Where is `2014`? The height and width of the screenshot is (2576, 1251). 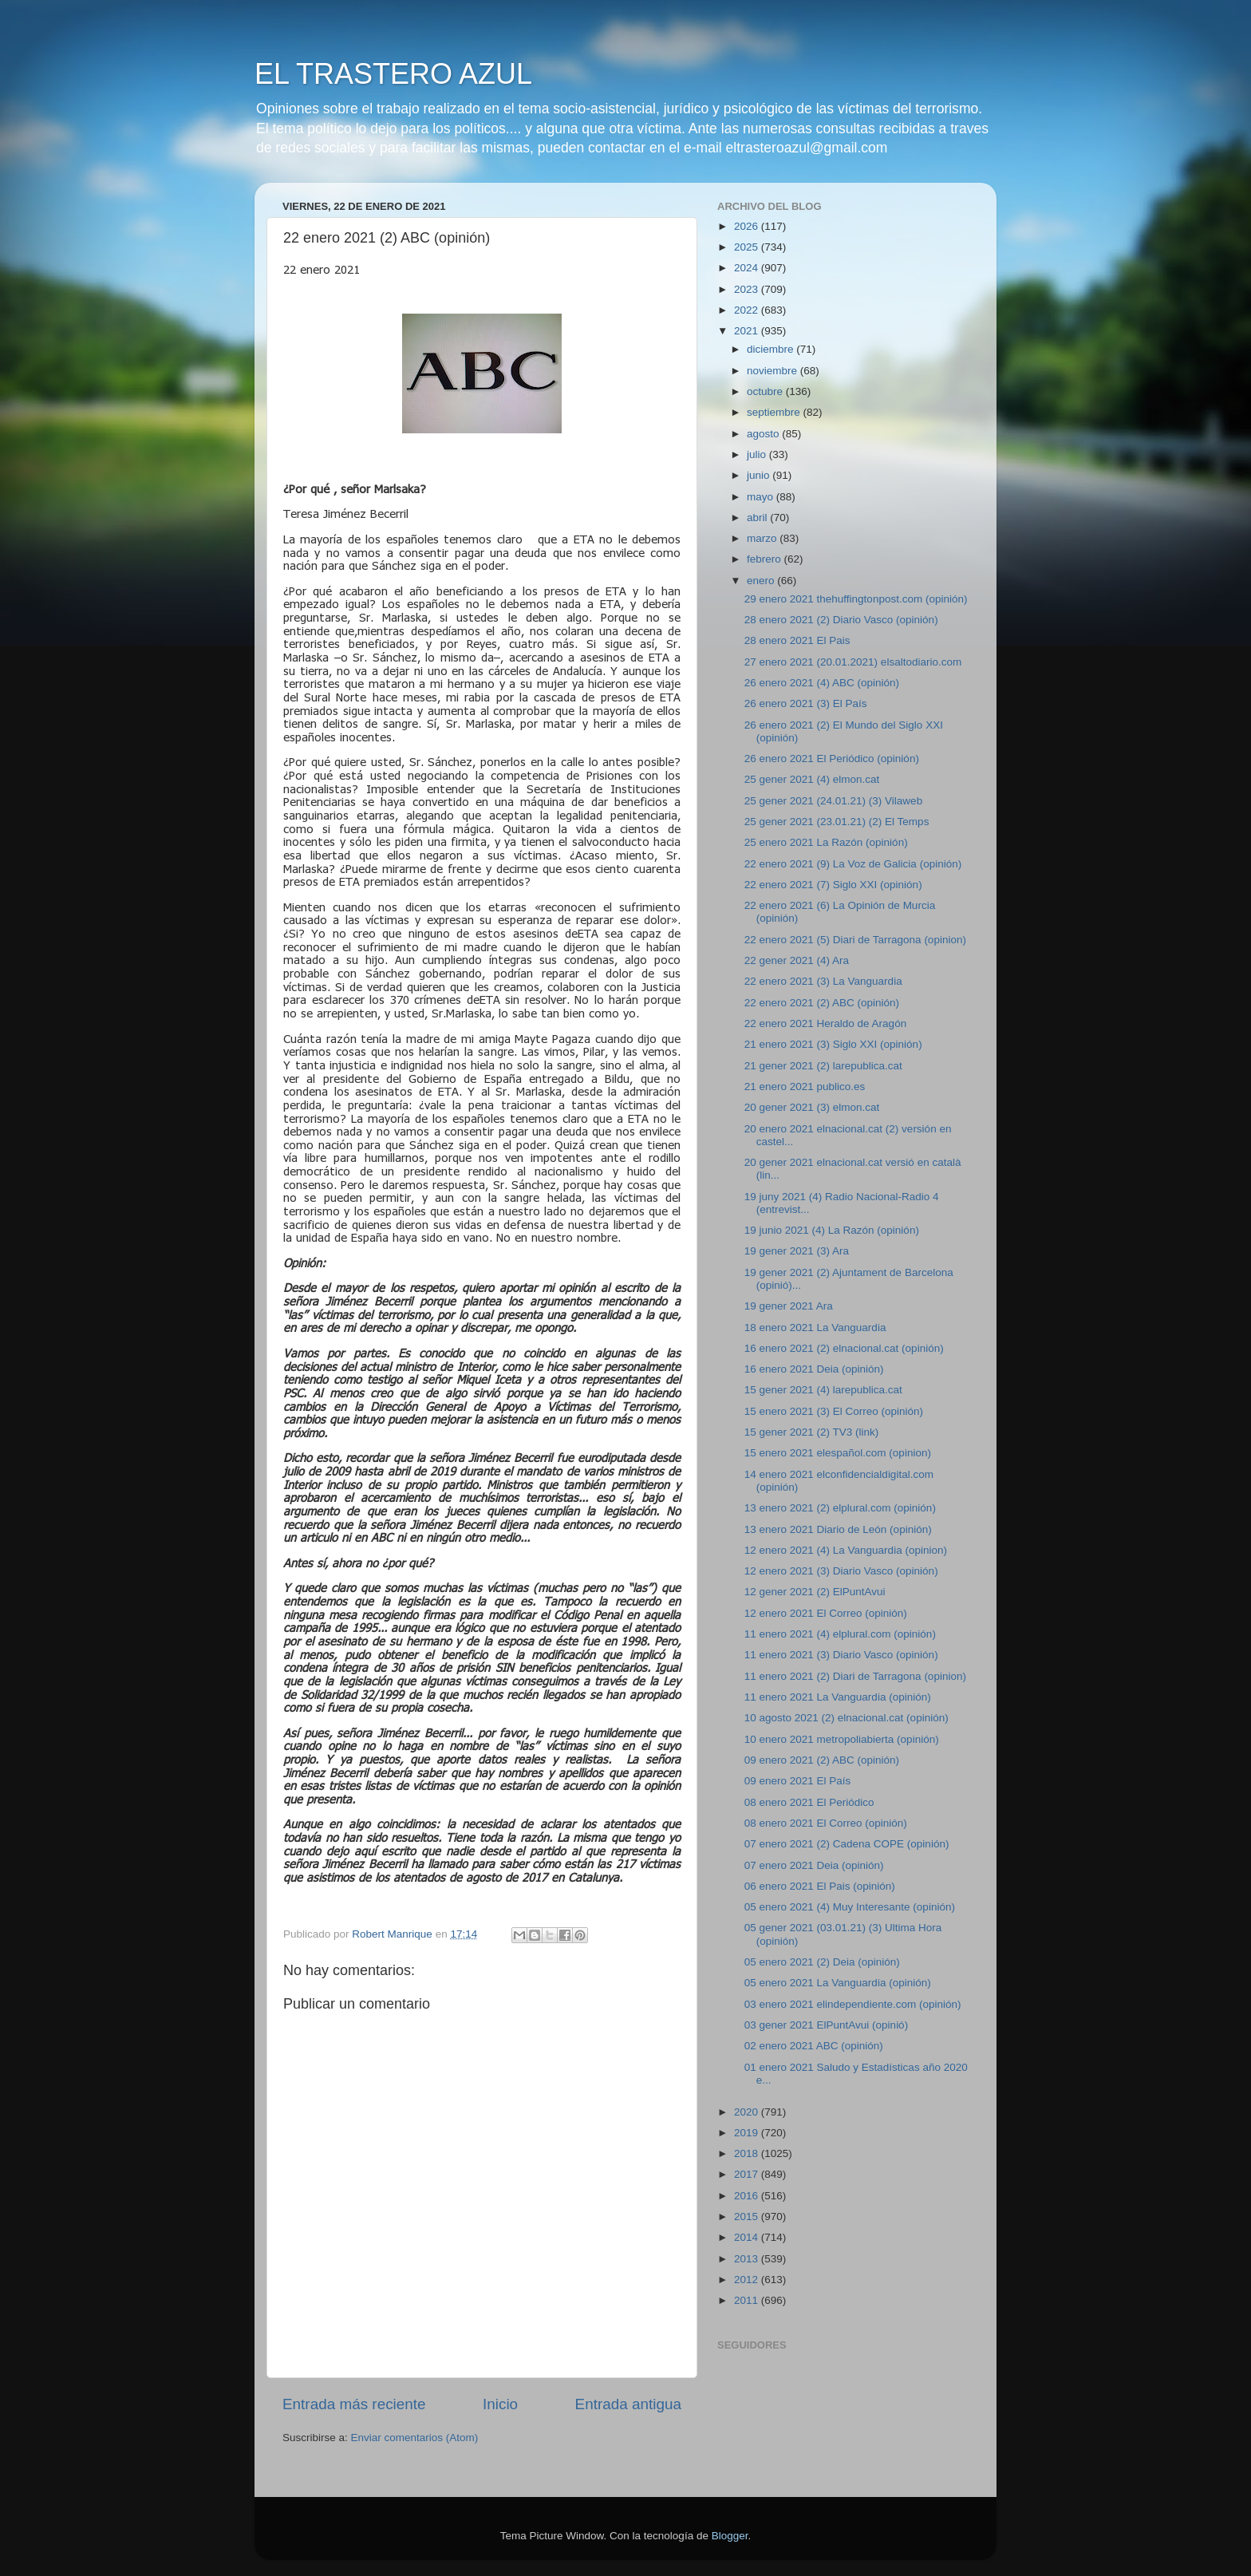
2014 is located at coordinates (747, 2237).